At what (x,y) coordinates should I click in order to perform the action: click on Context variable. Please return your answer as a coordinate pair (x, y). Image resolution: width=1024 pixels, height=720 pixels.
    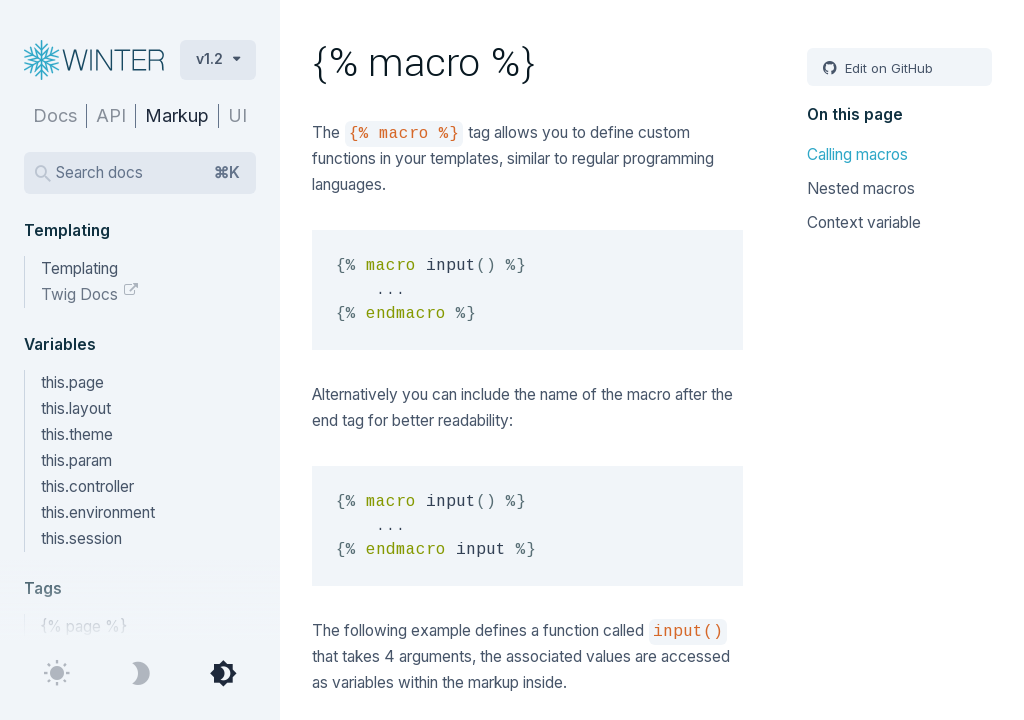
    Looking at the image, I should click on (864, 222).